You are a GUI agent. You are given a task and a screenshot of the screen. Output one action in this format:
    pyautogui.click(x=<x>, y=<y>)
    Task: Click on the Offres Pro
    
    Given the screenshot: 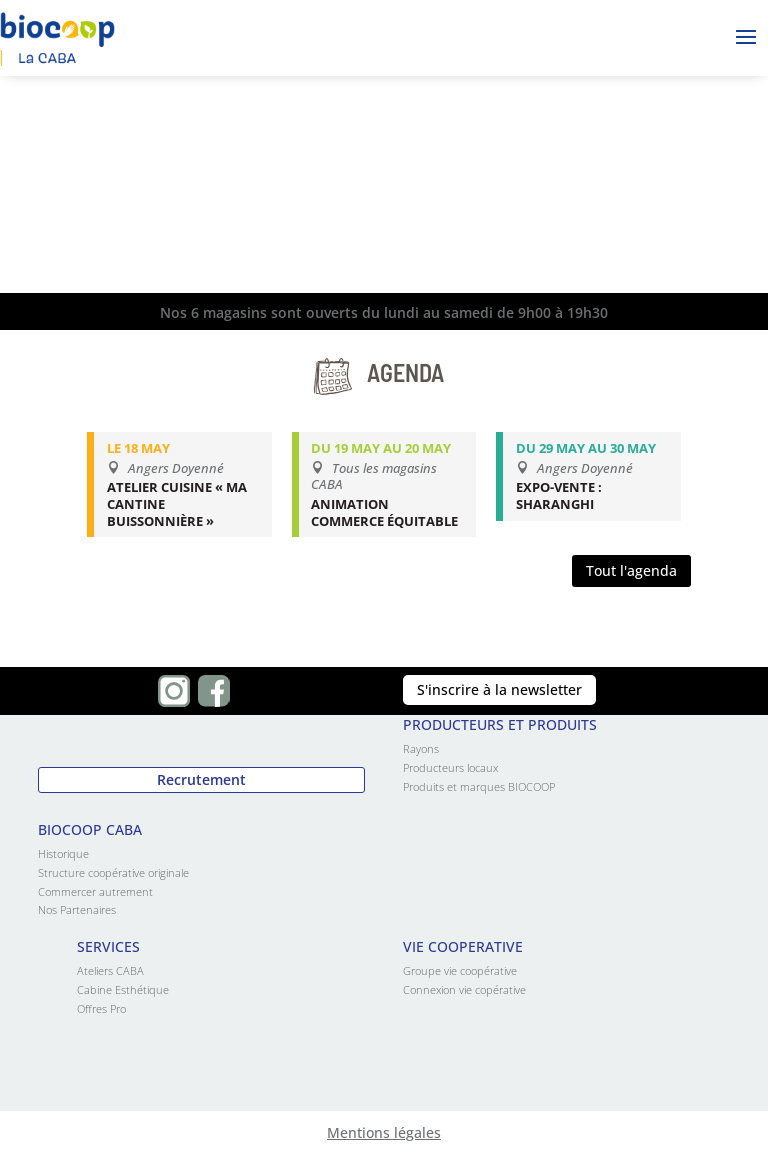 What is the action you would take?
    pyautogui.click(x=101, y=1008)
    